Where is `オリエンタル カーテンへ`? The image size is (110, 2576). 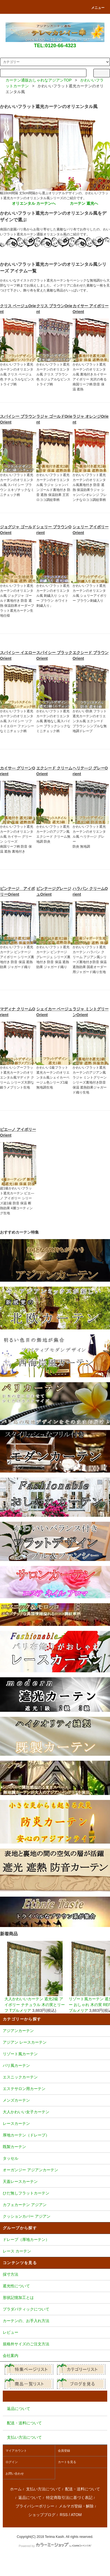 オリエンタル カーテンへ is located at coordinates (34, 203).